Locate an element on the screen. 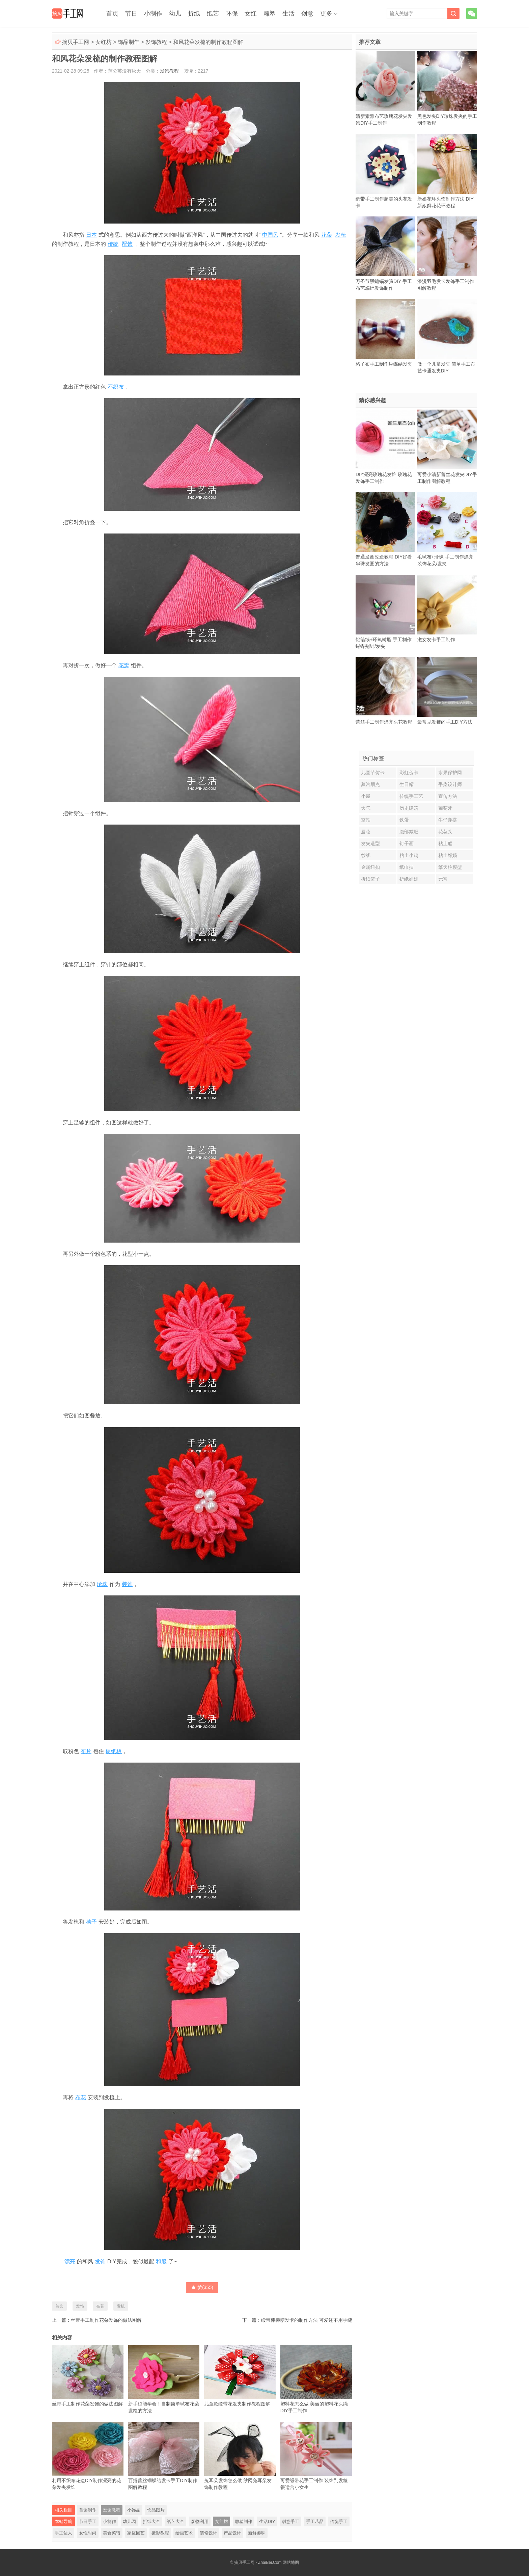 The image size is (529, 2576). 女红 is located at coordinates (251, 13).